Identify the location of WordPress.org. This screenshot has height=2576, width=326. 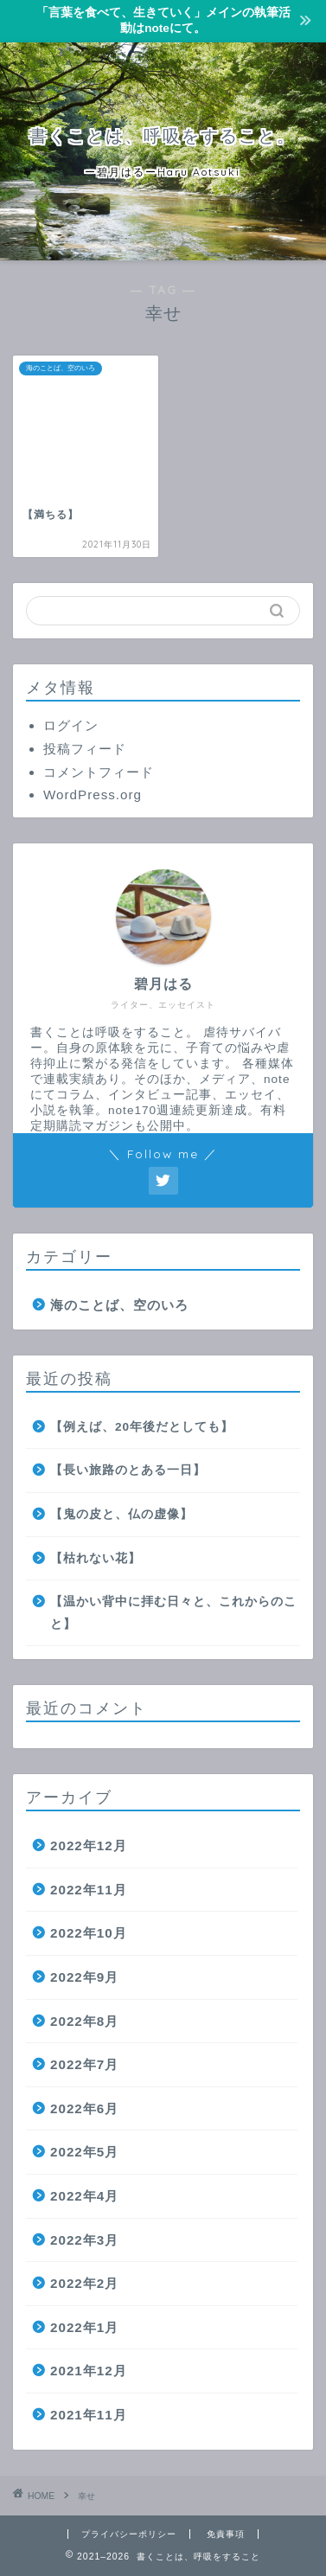
(92, 794).